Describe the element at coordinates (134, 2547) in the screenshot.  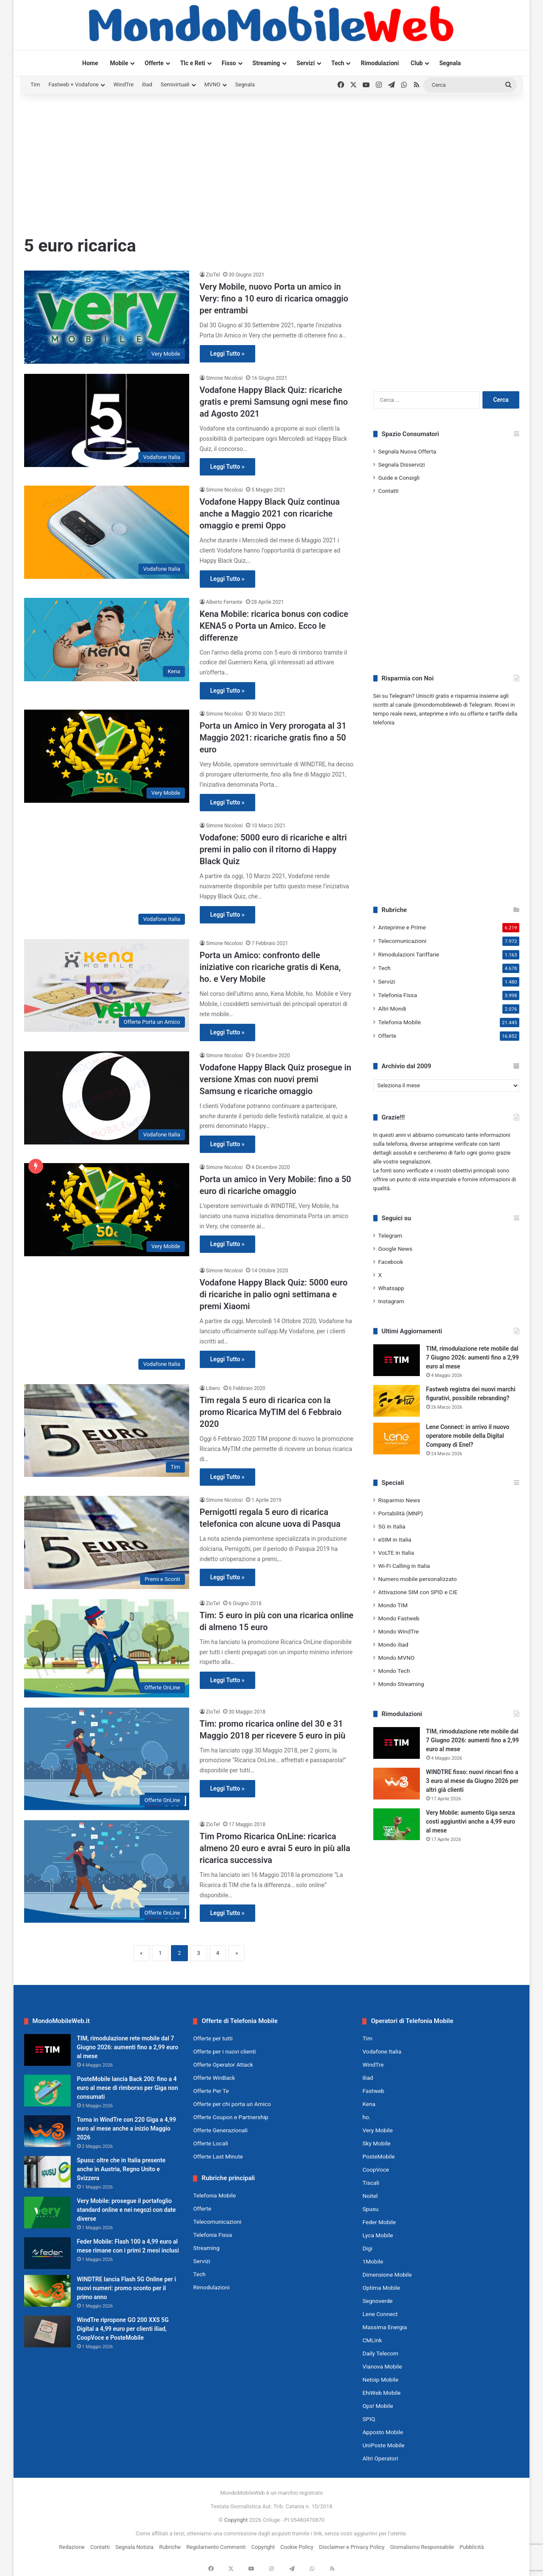
I see `Segnala Notizia` at that location.